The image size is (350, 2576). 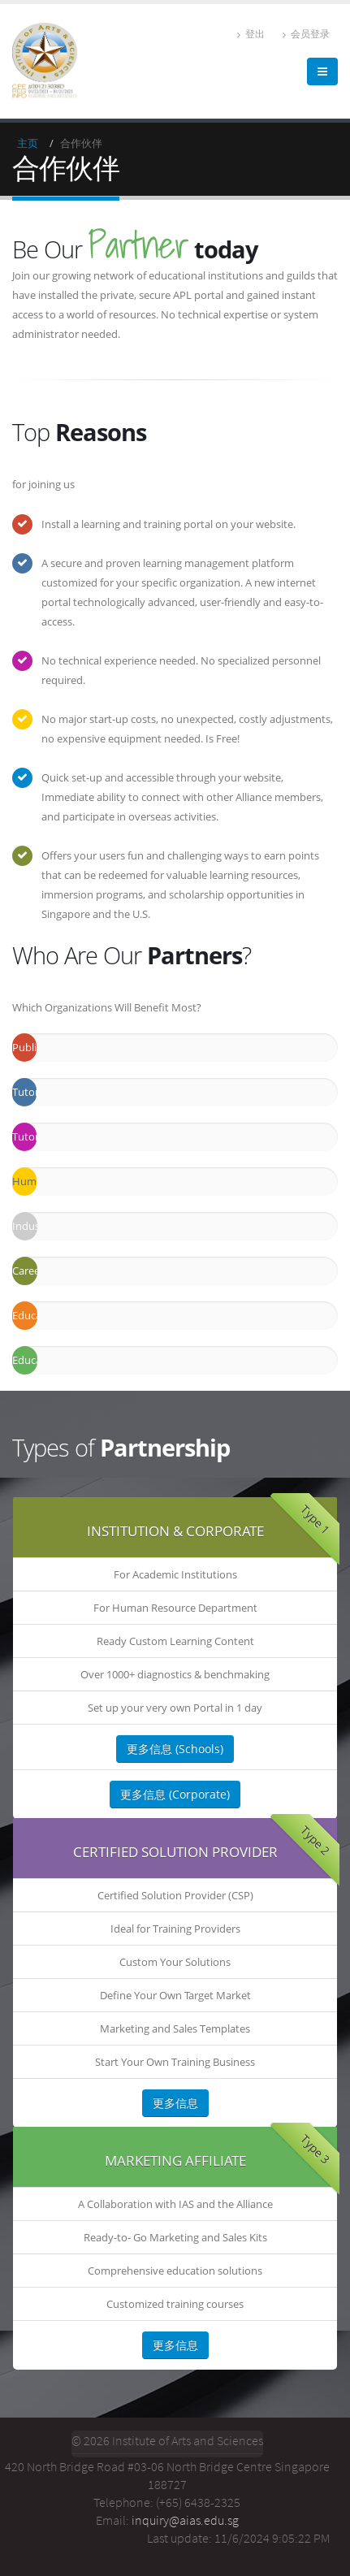 I want to click on 更多信息, so click(x=175, y=2103).